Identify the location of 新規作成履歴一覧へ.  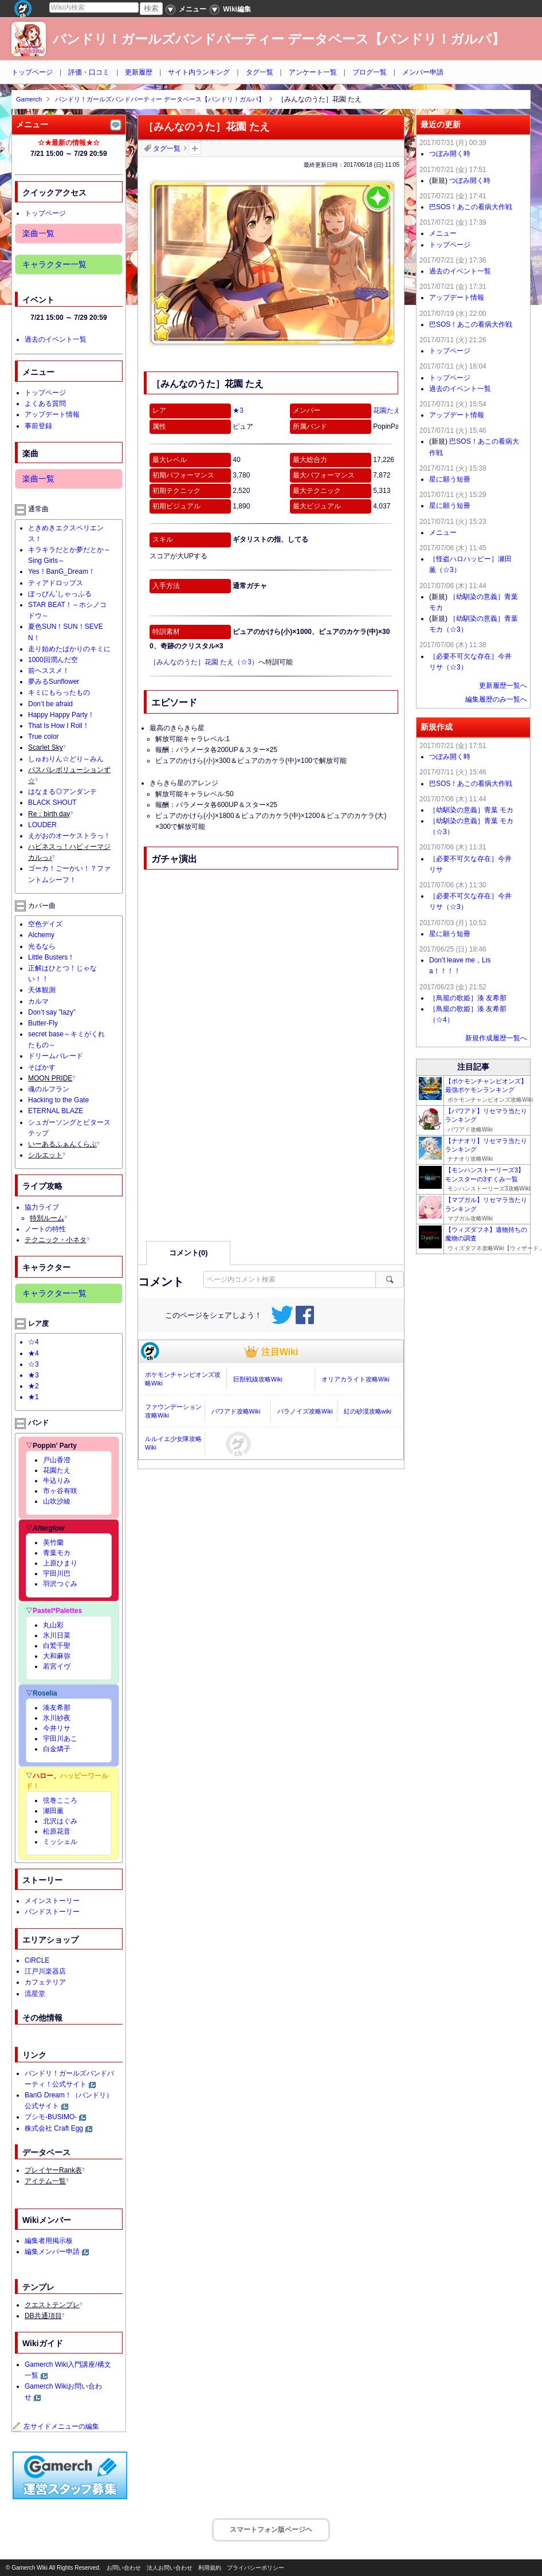
(496, 1038).